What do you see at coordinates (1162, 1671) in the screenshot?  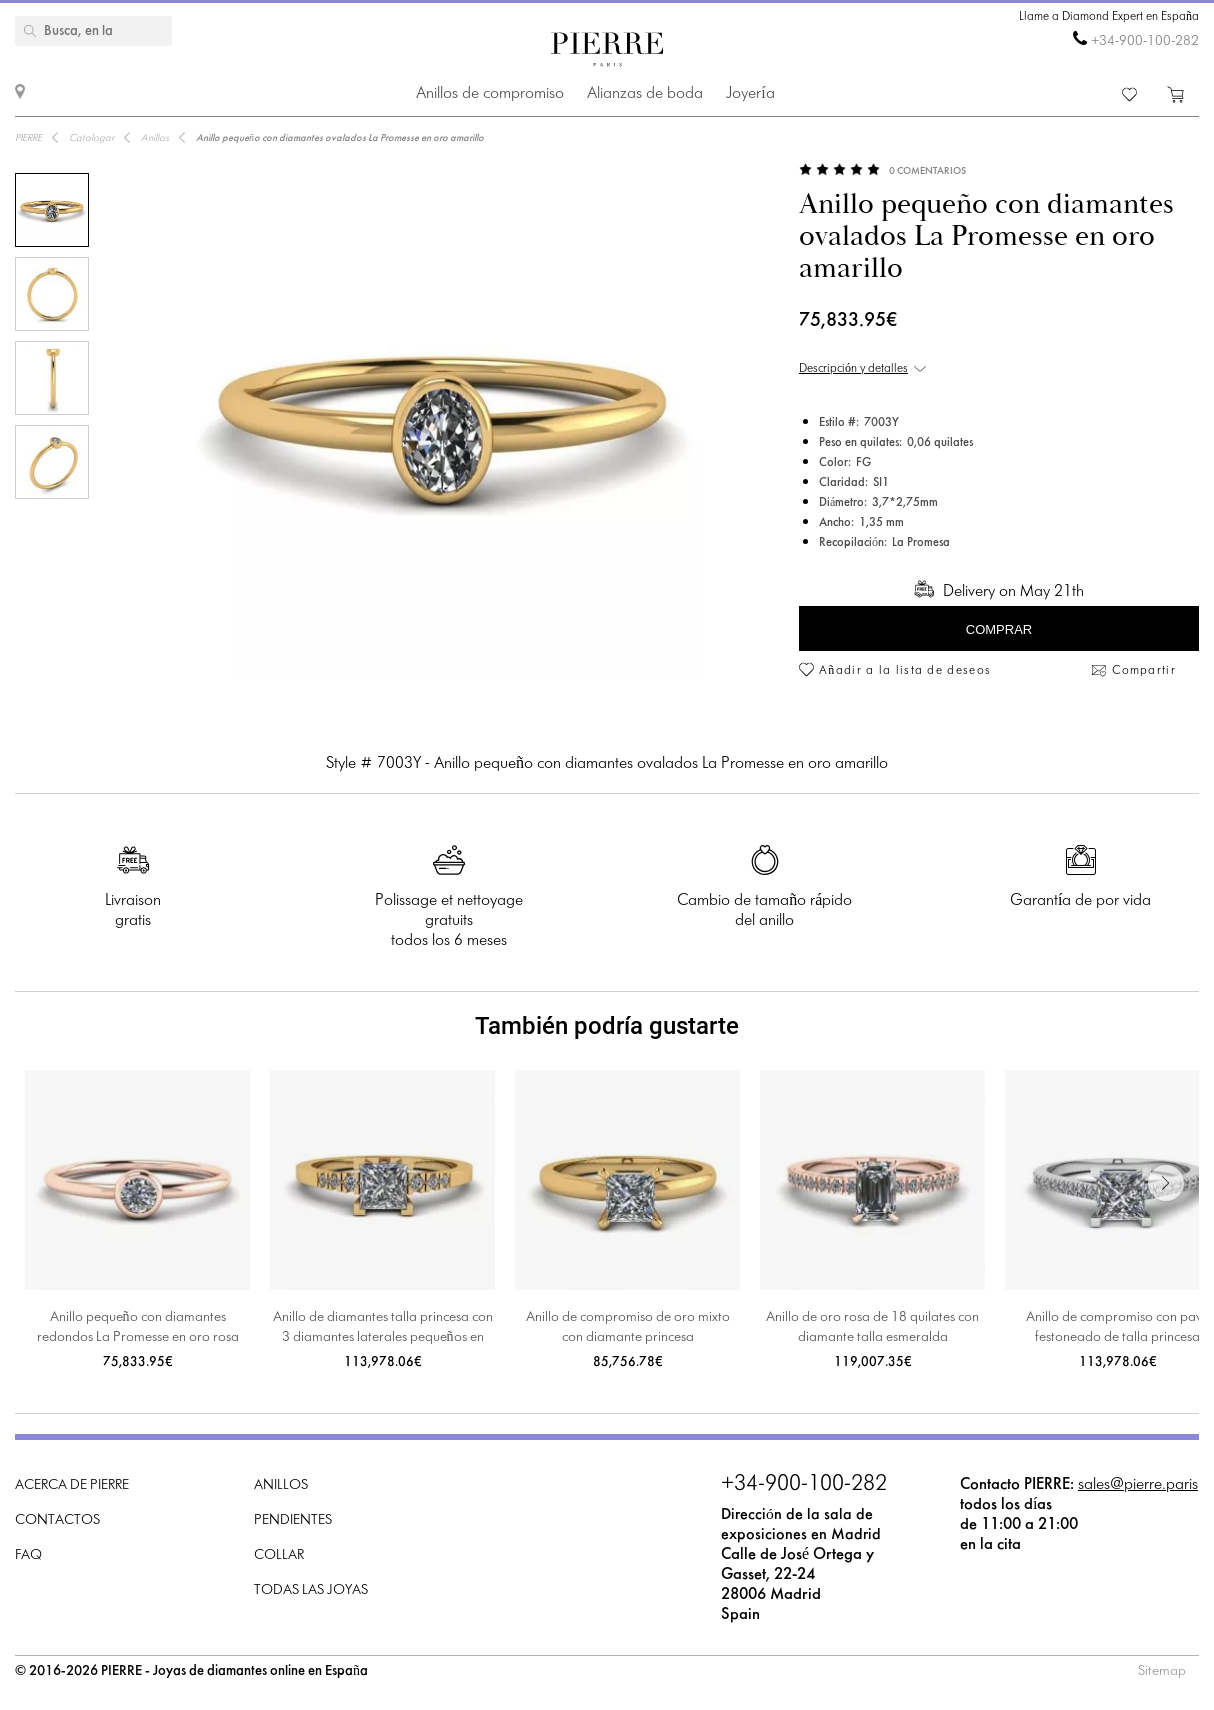 I see `Sitemap` at bounding box center [1162, 1671].